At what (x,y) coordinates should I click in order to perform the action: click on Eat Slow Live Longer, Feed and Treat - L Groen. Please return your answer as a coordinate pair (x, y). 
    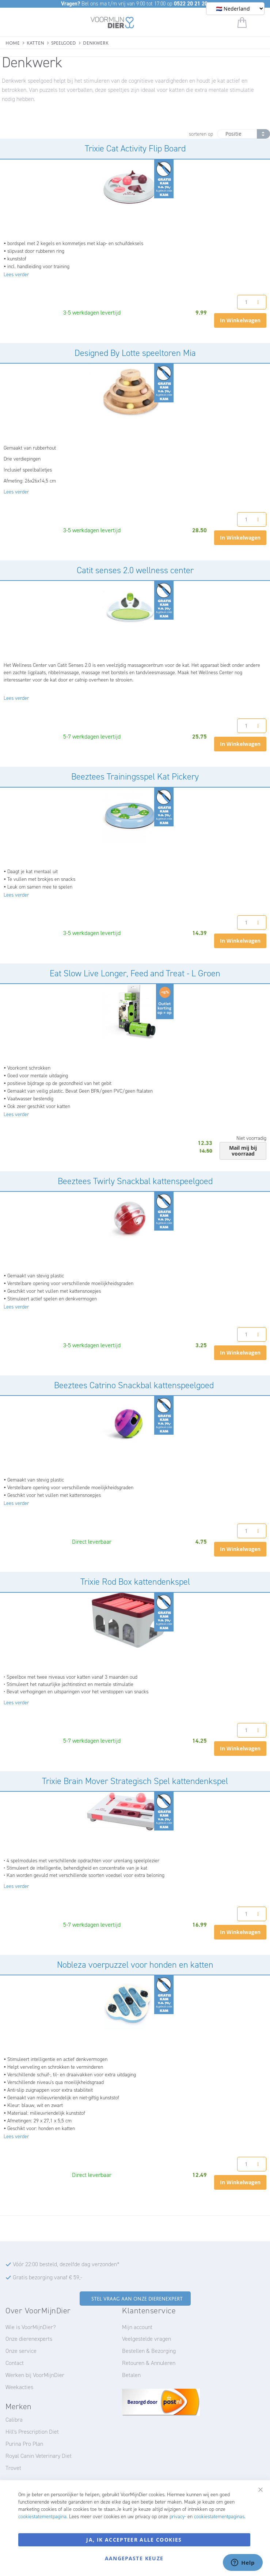
    Looking at the image, I should click on (135, 973).